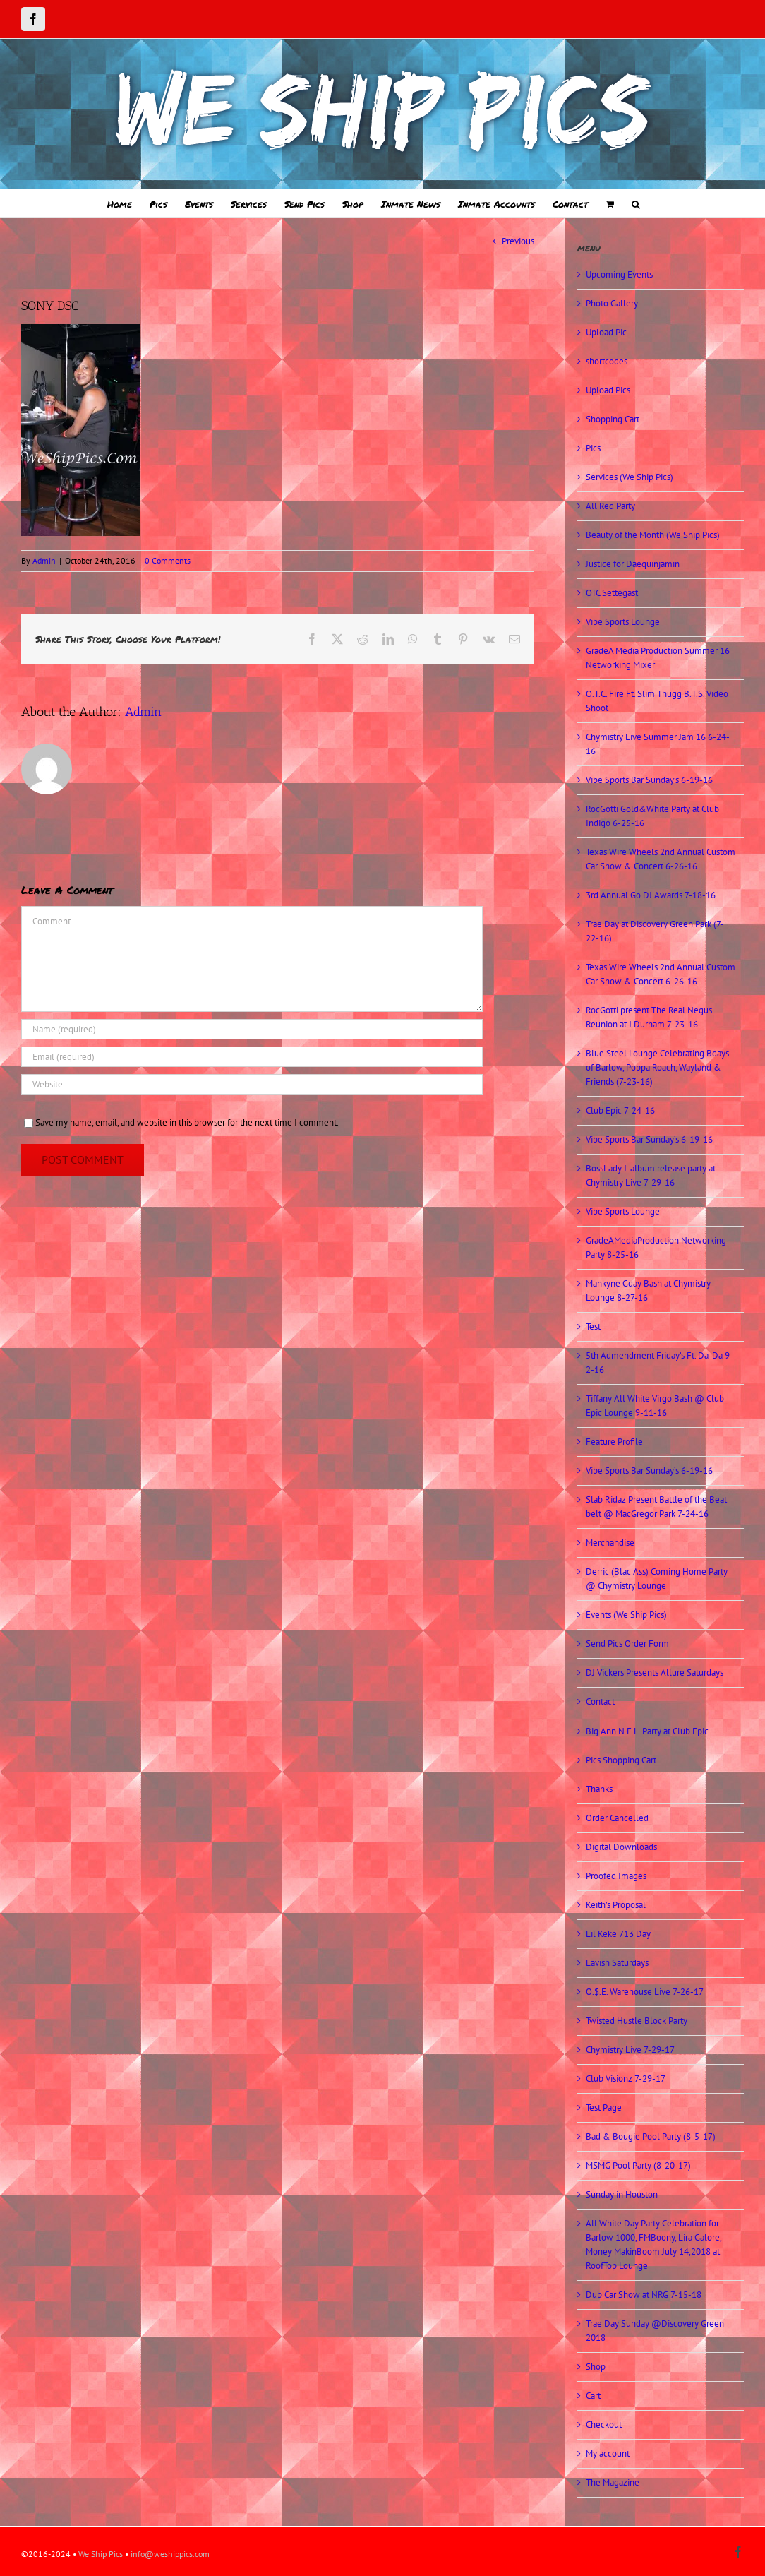 Image resolution: width=765 pixels, height=2576 pixels. I want to click on Contact, so click(600, 1701).